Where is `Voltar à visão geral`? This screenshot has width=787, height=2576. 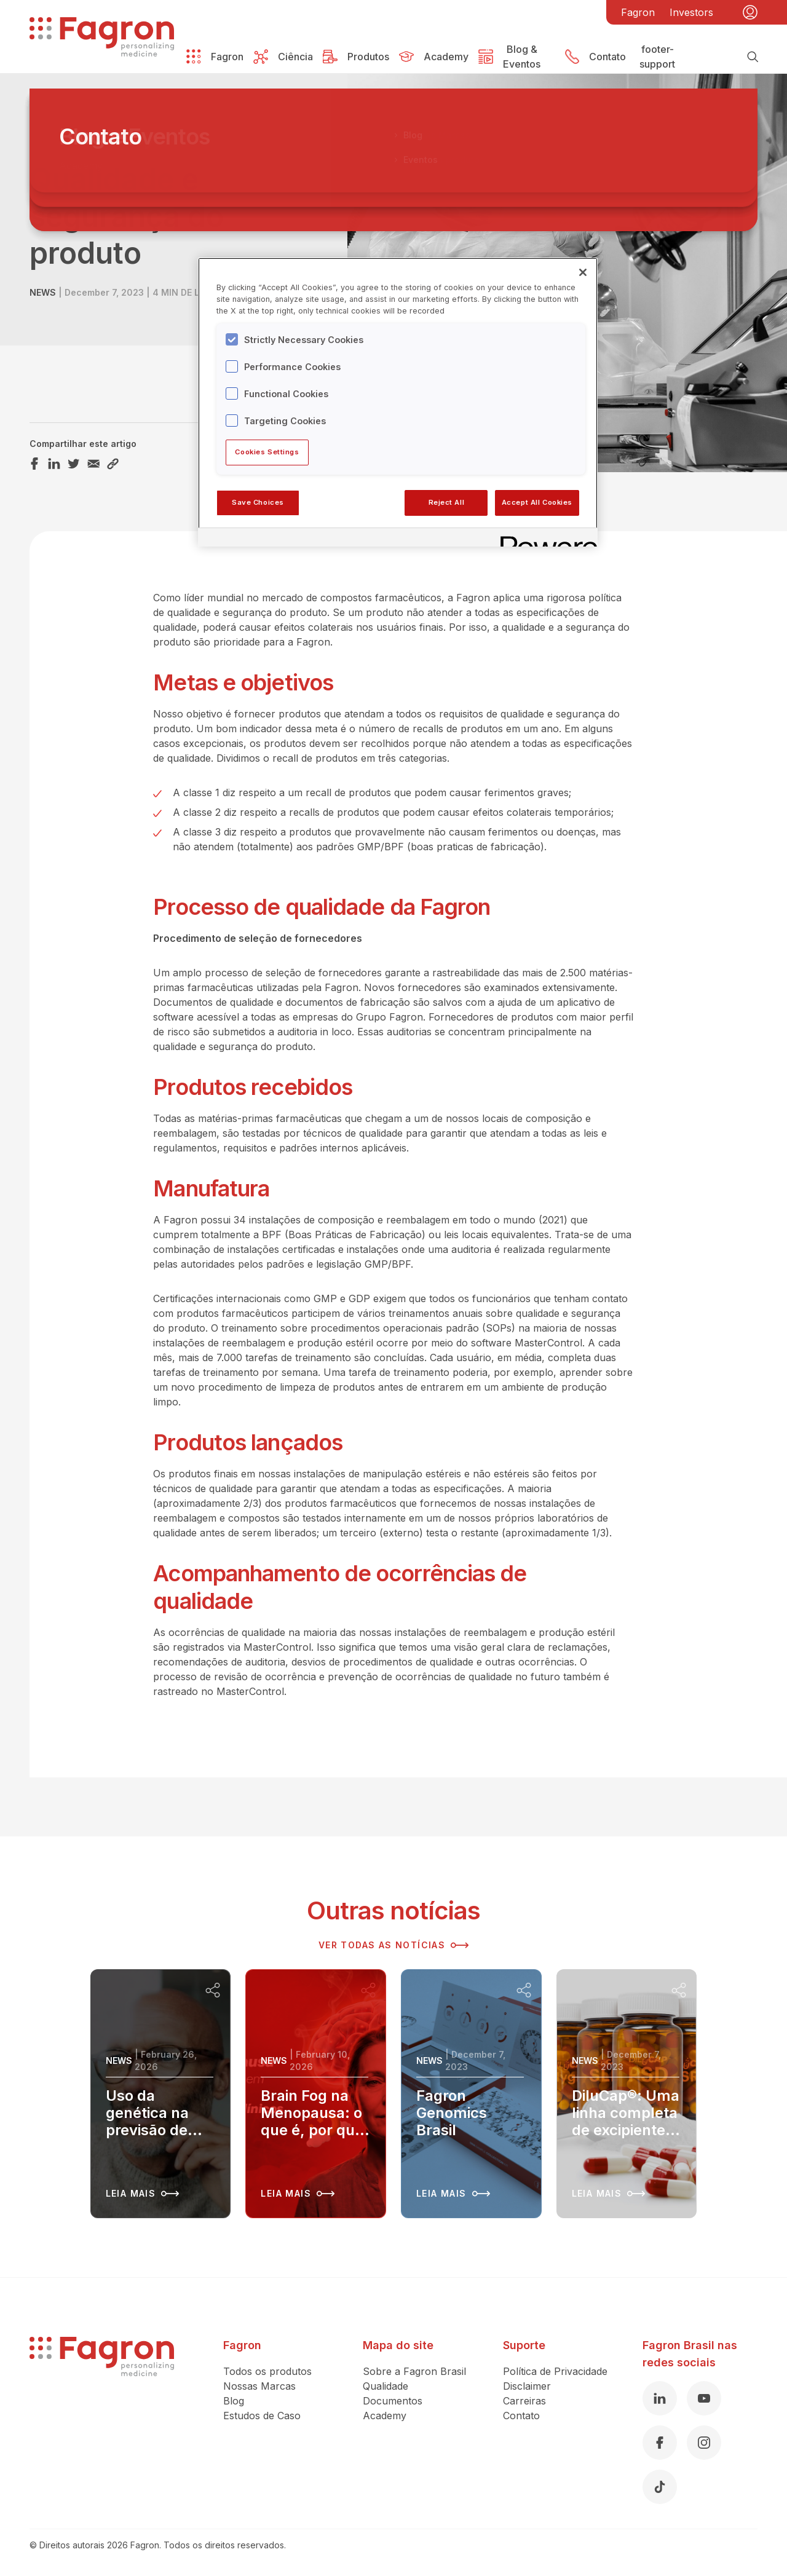
Voltar à visão geral is located at coordinates (100, 142).